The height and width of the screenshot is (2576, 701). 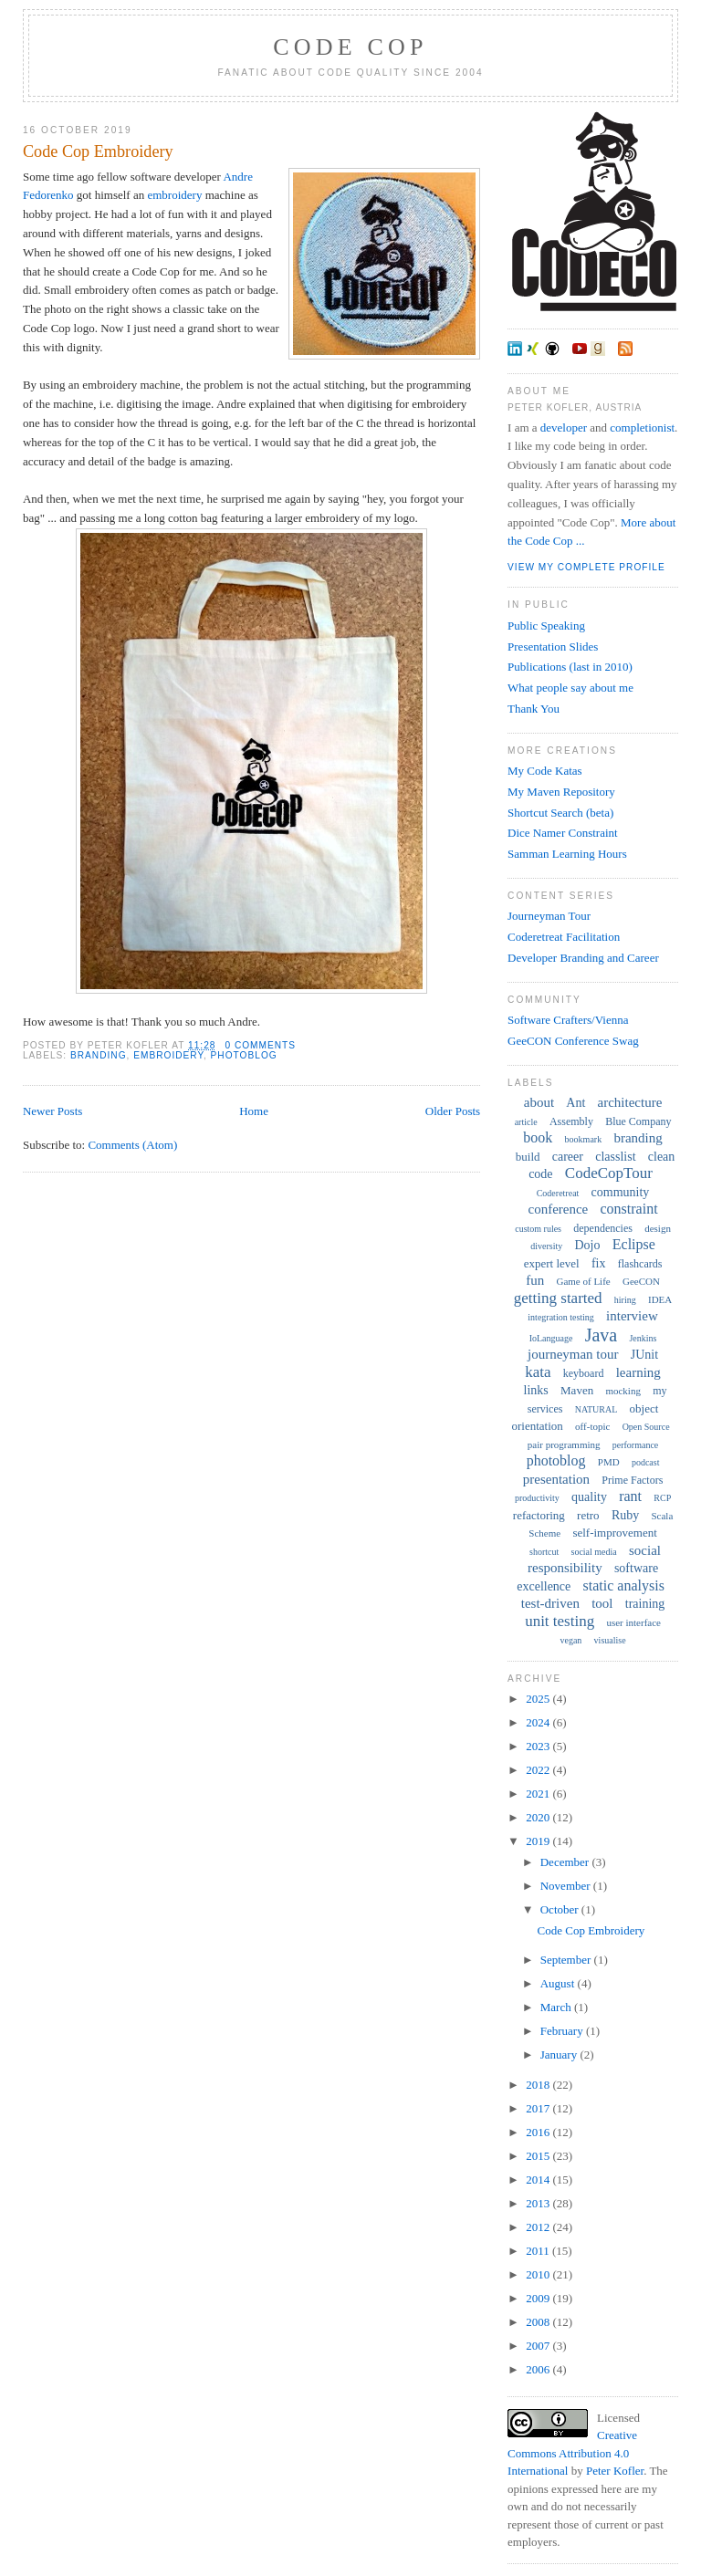 What do you see at coordinates (598, 1263) in the screenshot?
I see `fix` at bounding box center [598, 1263].